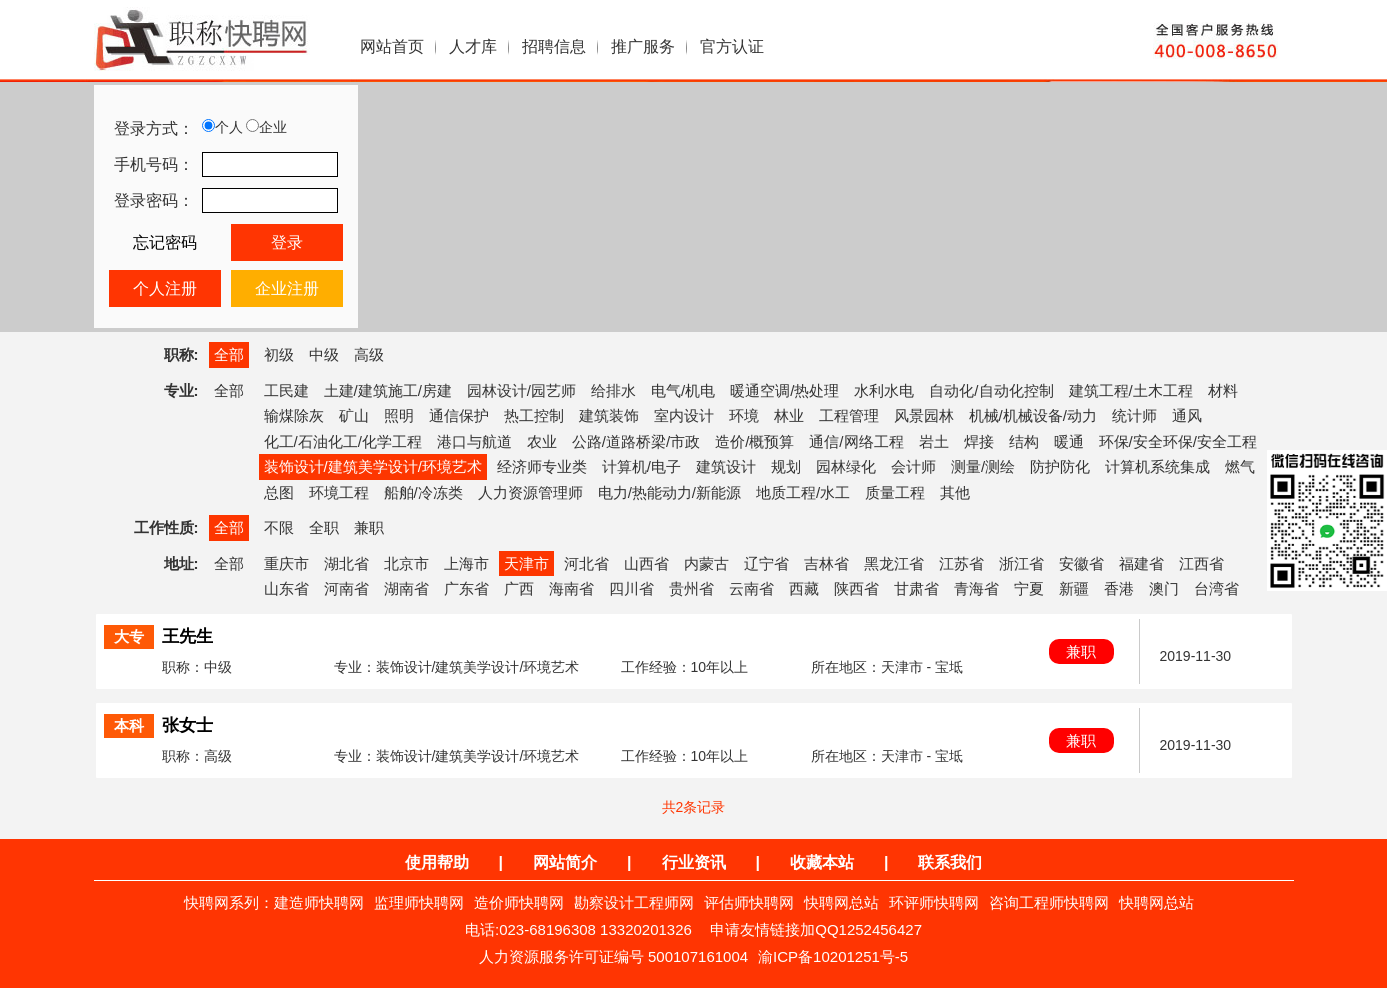 The height and width of the screenshot is (988, 1387). What do you see at coordinates (286, 390) in the screenshot?
I see `工民建` at bounding box center [286, 390].